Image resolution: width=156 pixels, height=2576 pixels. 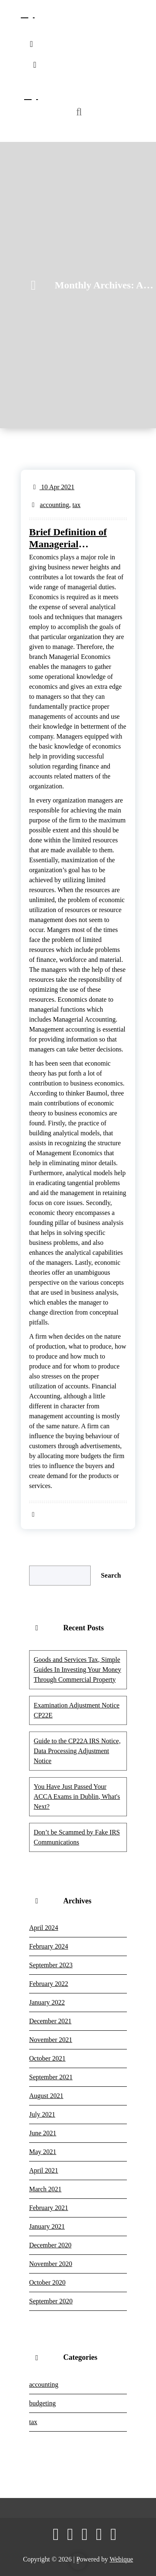 What do you see at coordinates (50, 1965) in the screenshot?
I see `September 2023` at bounding box center [50, 1965].